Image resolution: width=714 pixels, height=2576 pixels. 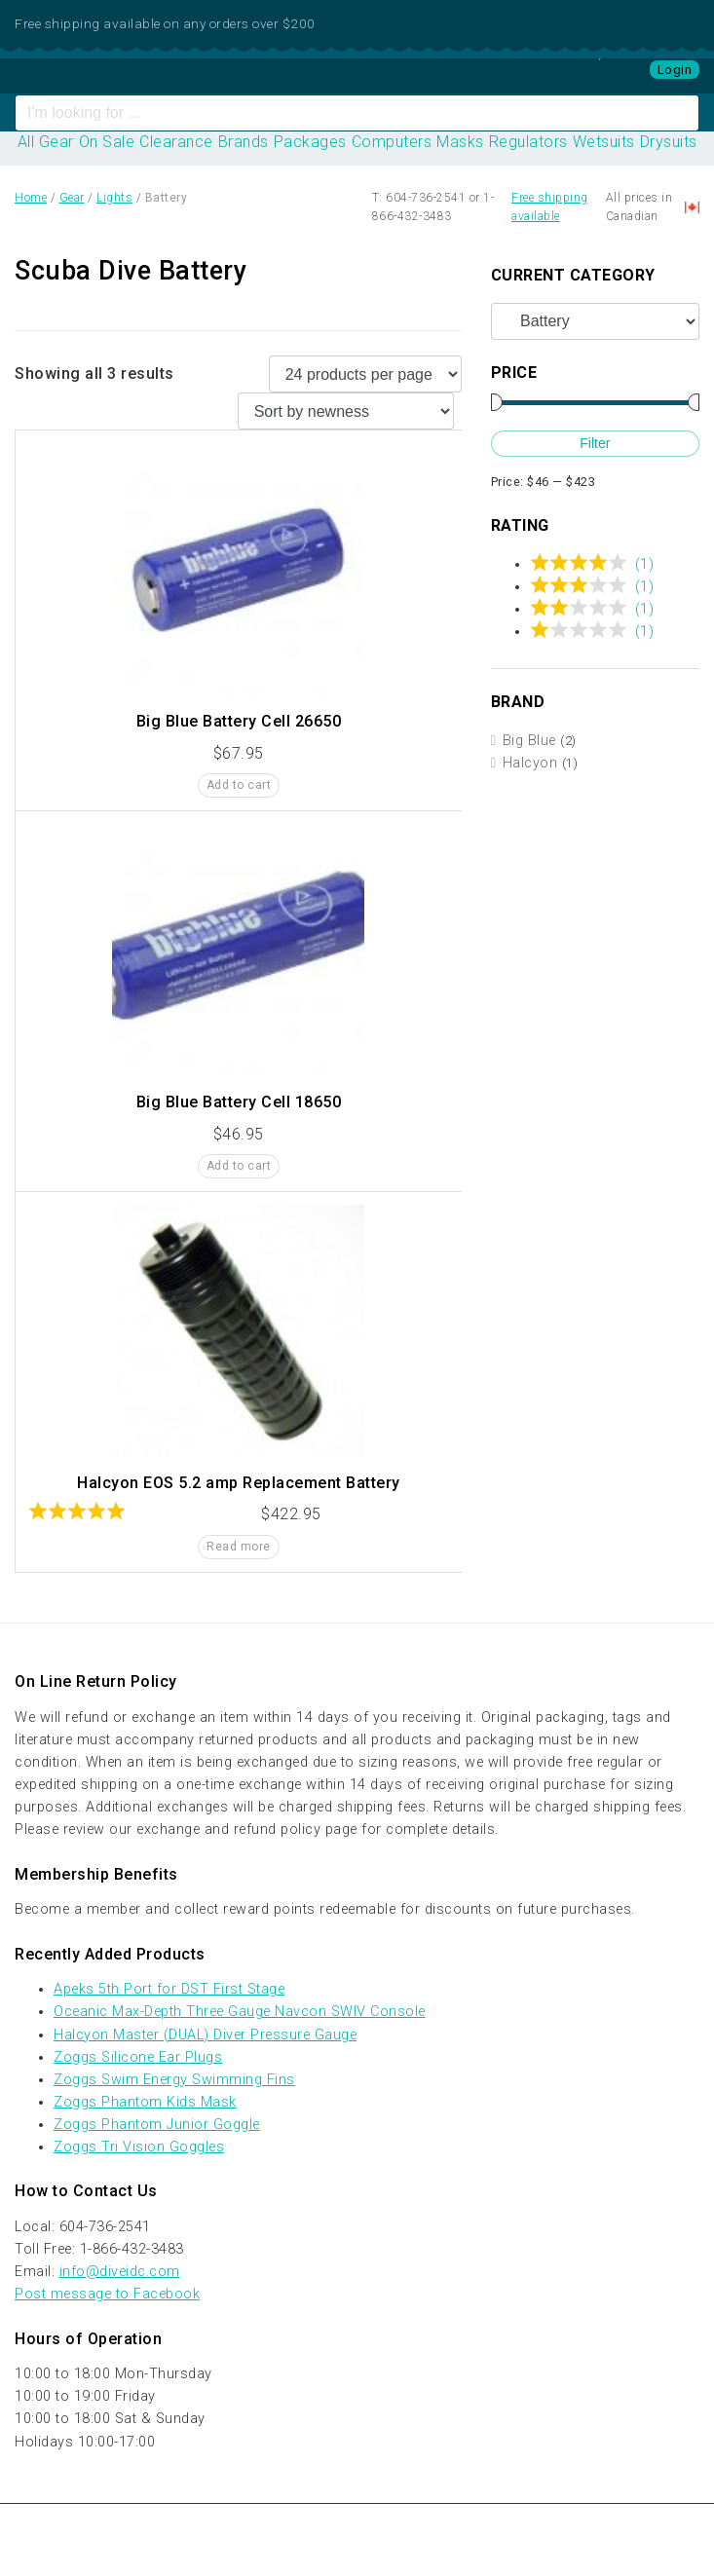 What do you see at coordinates (31, 198) in the screenshot?
I see `Home` at bounding box center [31, 198].